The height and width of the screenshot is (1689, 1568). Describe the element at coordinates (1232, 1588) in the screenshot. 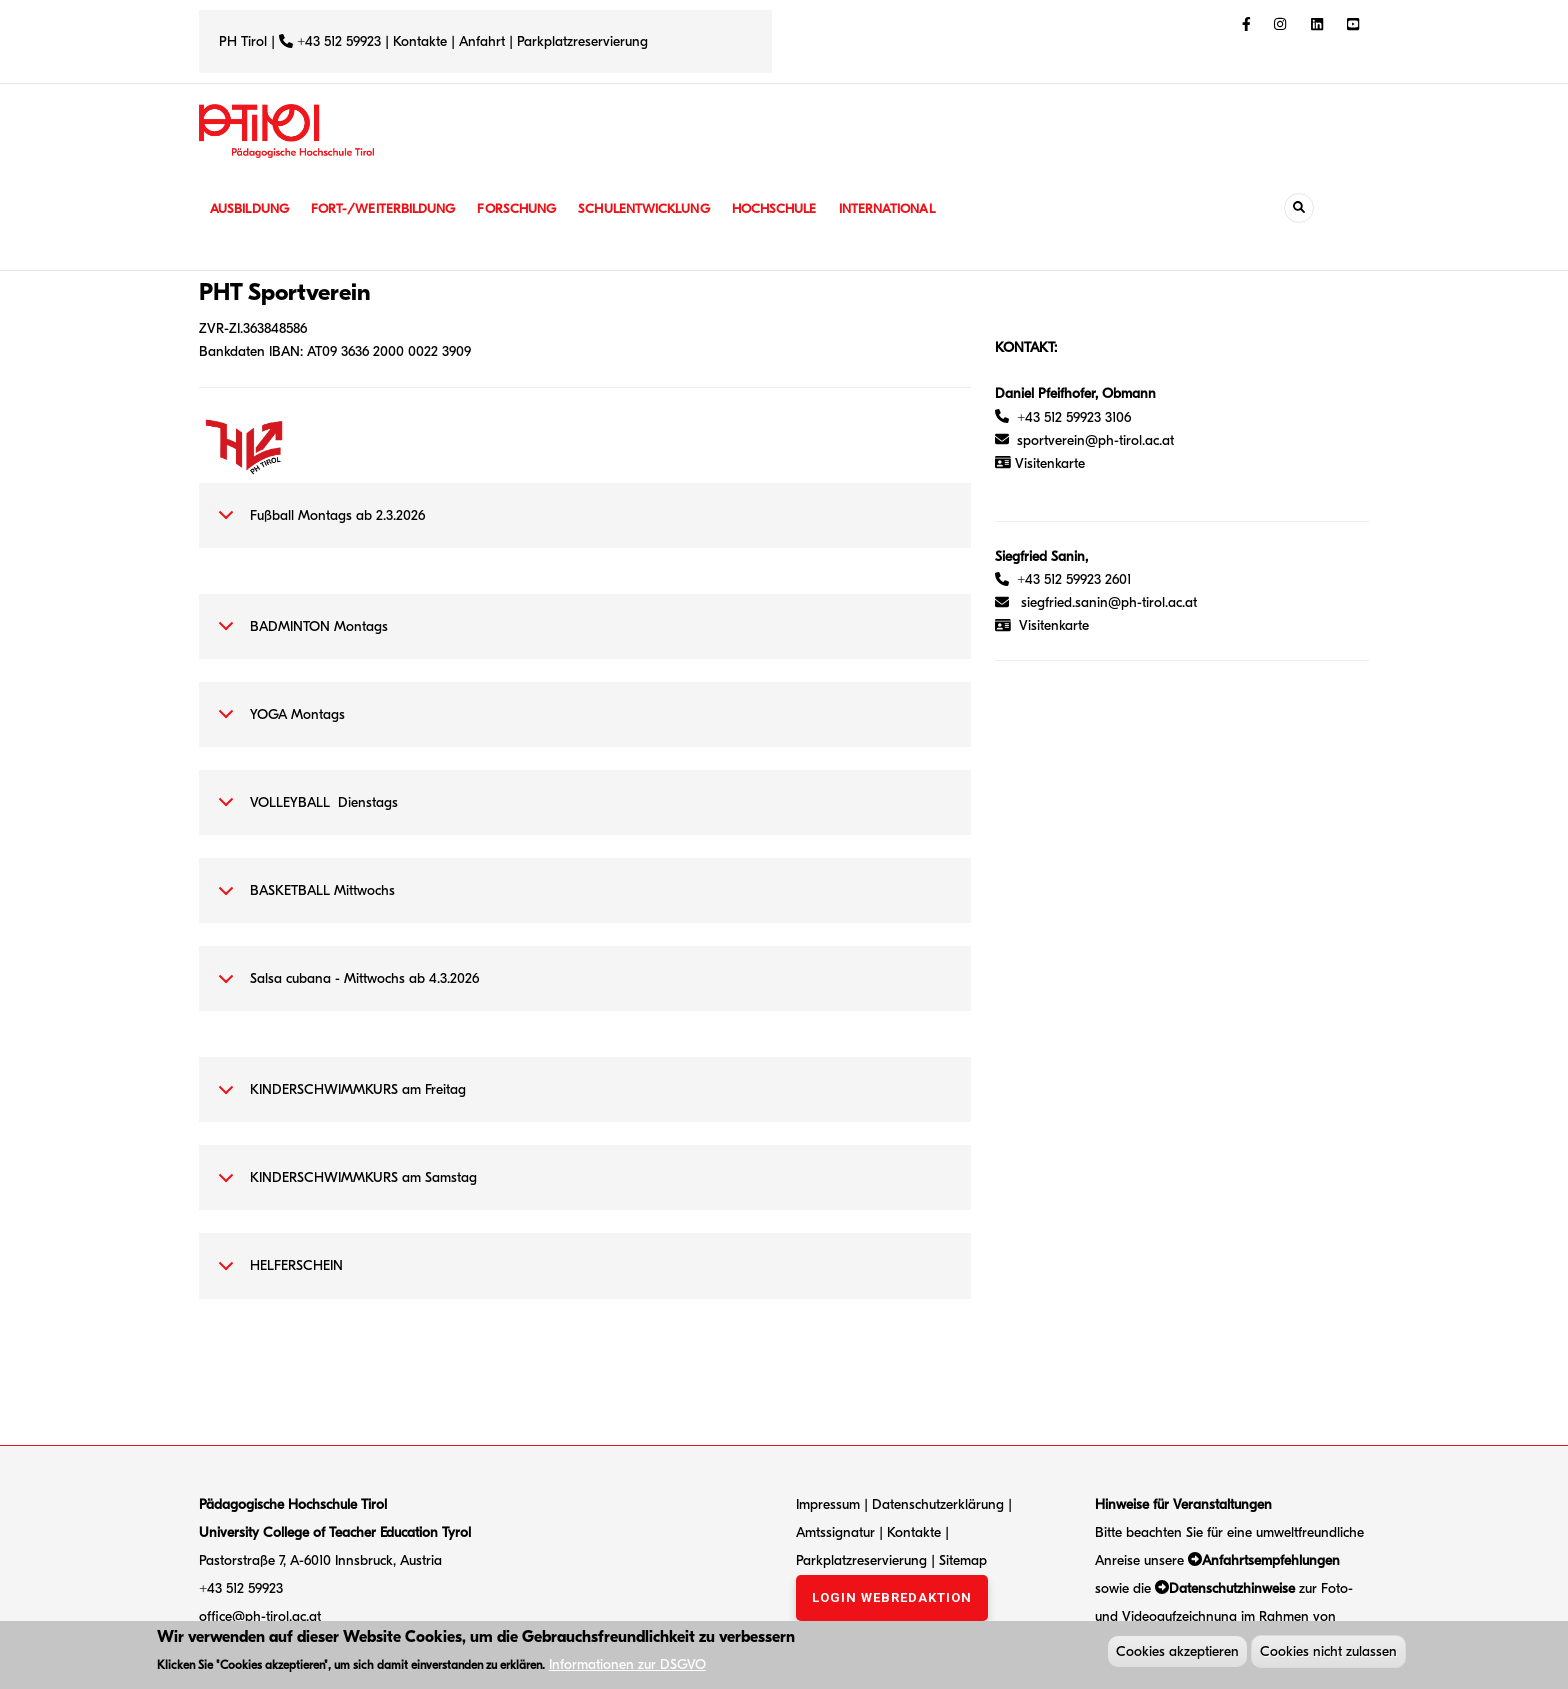

I see `Datenschutzhinweise` at that location.